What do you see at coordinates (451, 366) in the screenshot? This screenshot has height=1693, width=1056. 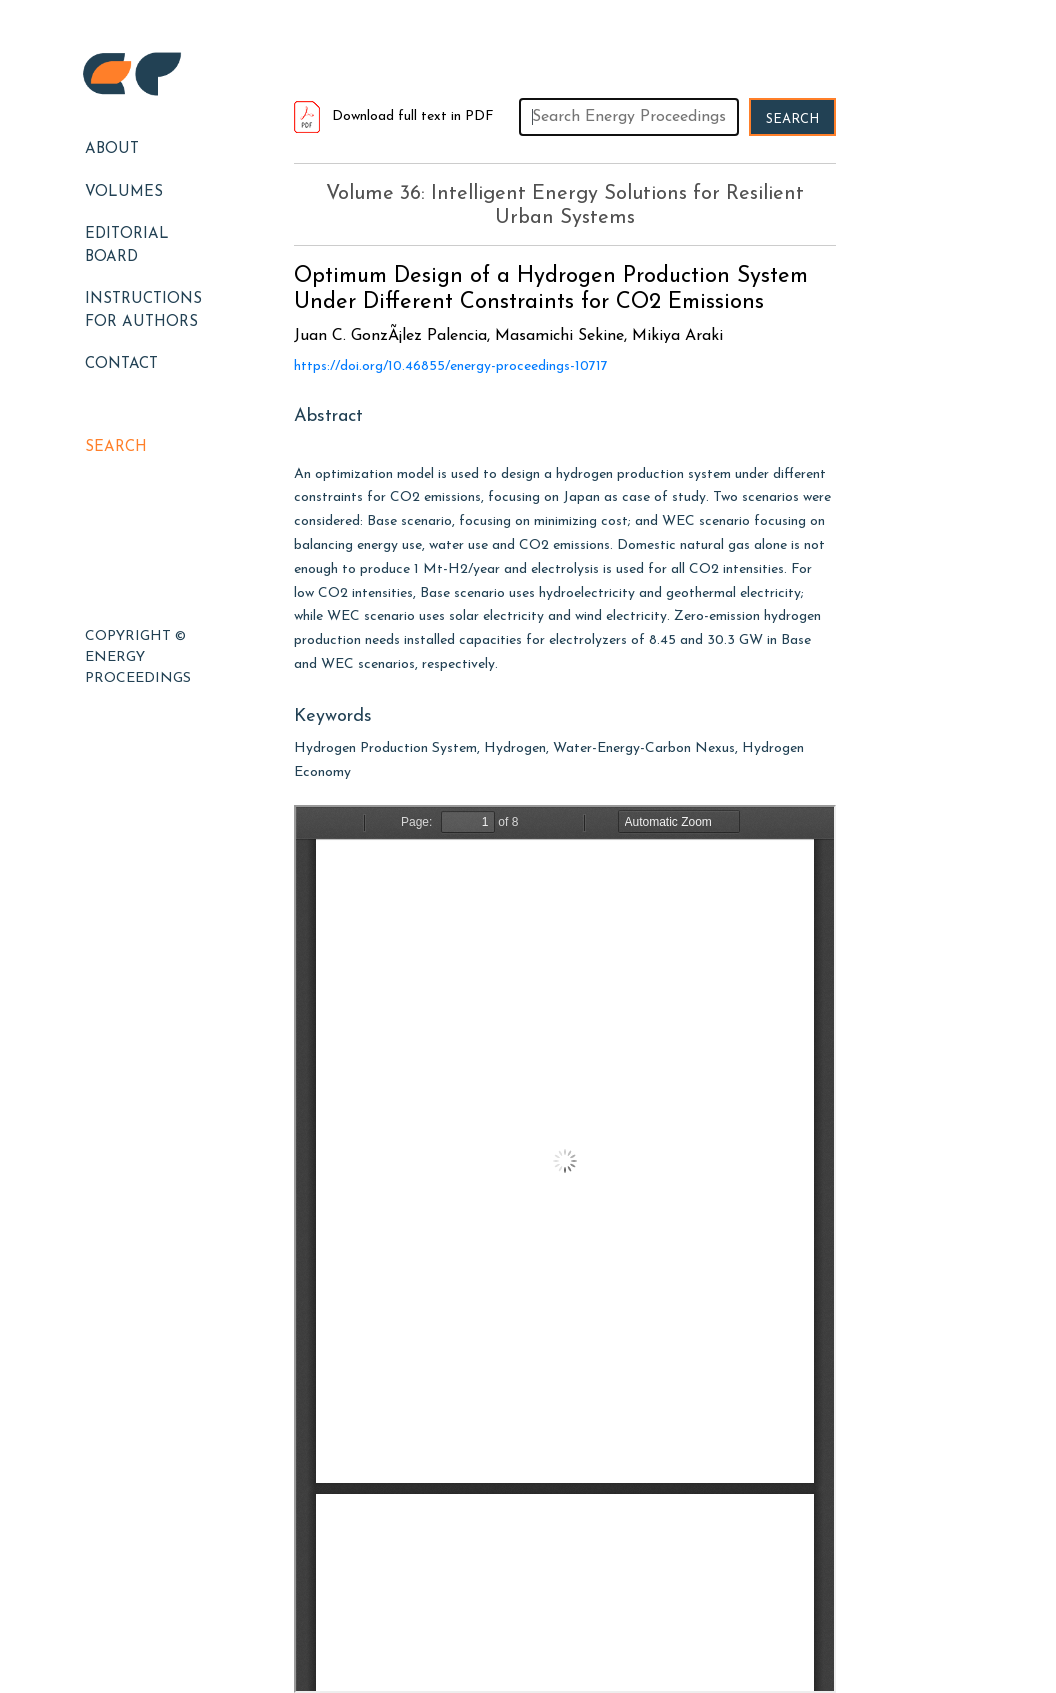 I see `https://doi.org/10.46855/energy-proceedings-10717` at bounding box center [451, 366].